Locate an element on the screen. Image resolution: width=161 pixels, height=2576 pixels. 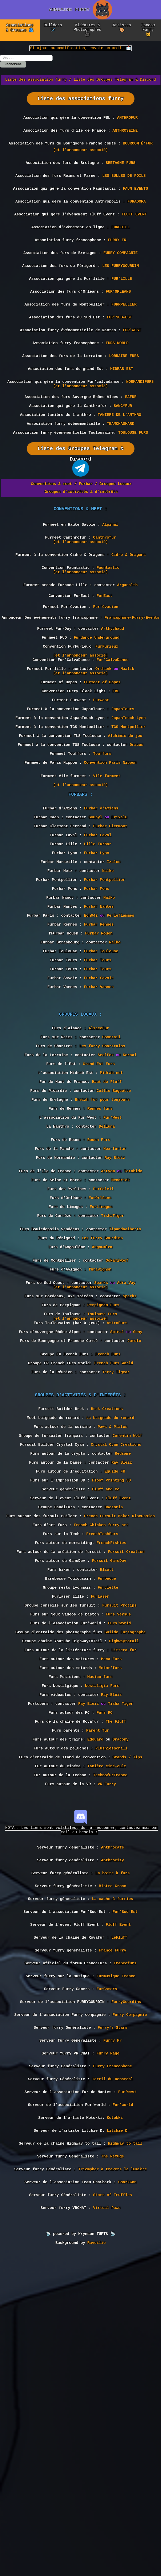
Fur'Sud-Est is located at coordinates (125, 2193).